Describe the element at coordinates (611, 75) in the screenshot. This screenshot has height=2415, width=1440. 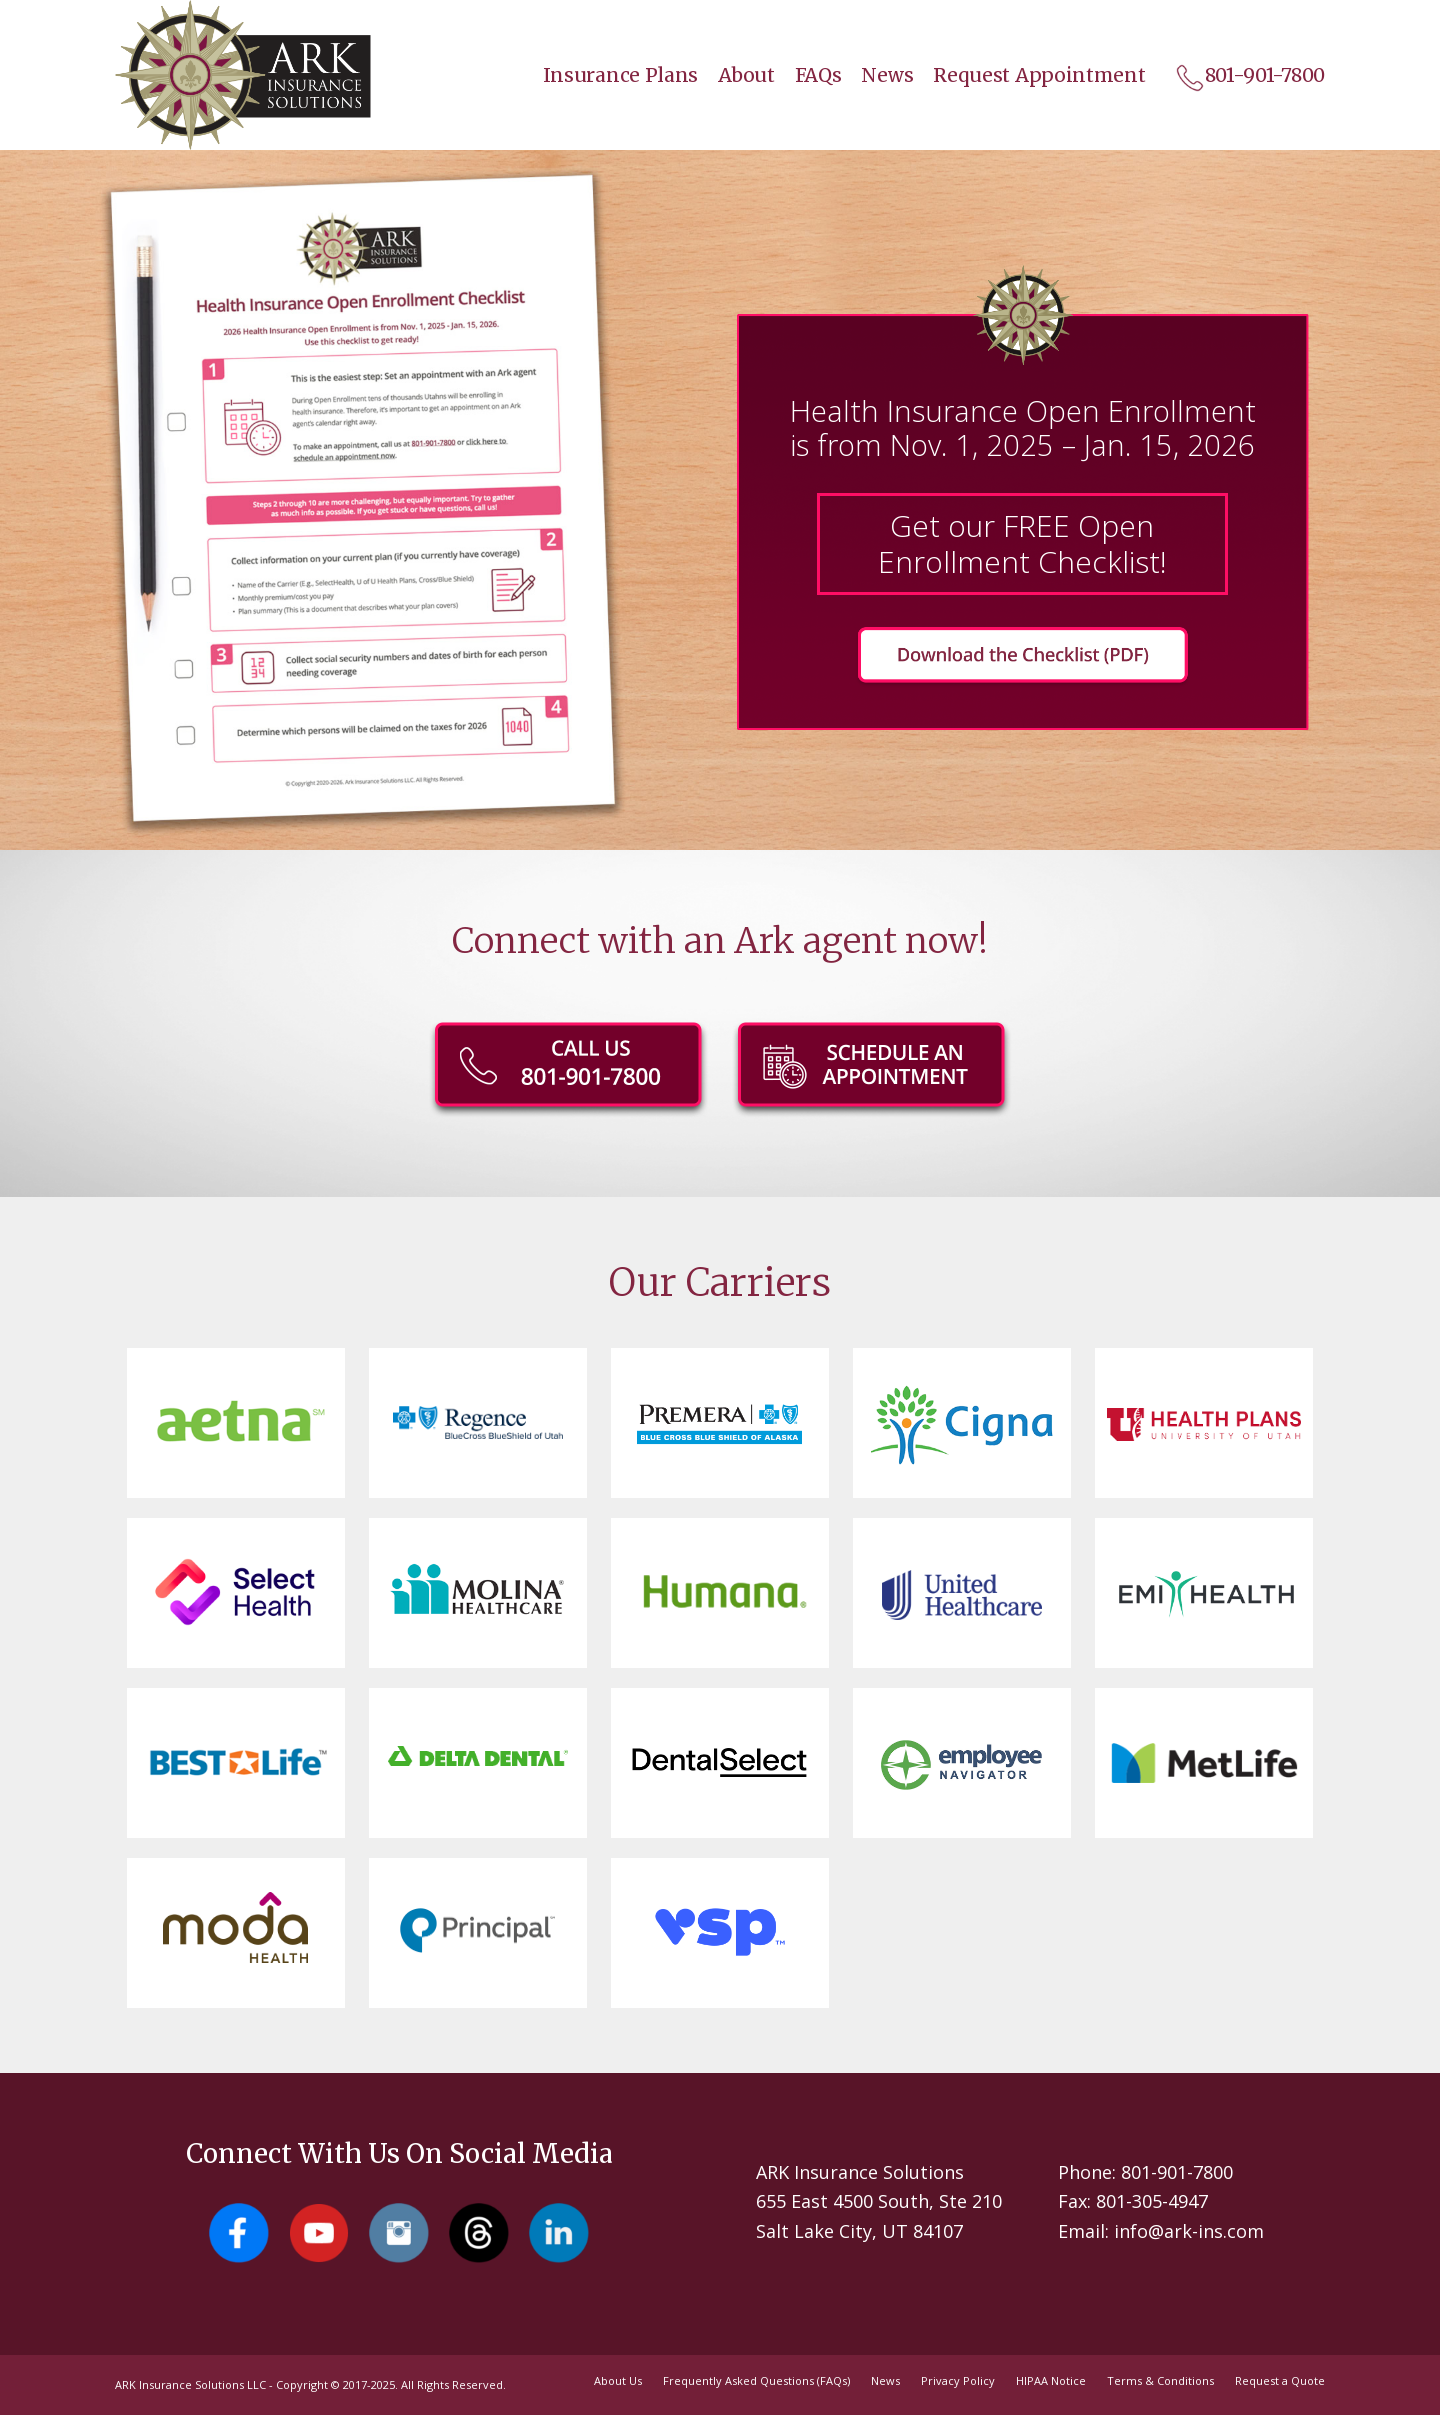
I see `[menuitem]` at that location.